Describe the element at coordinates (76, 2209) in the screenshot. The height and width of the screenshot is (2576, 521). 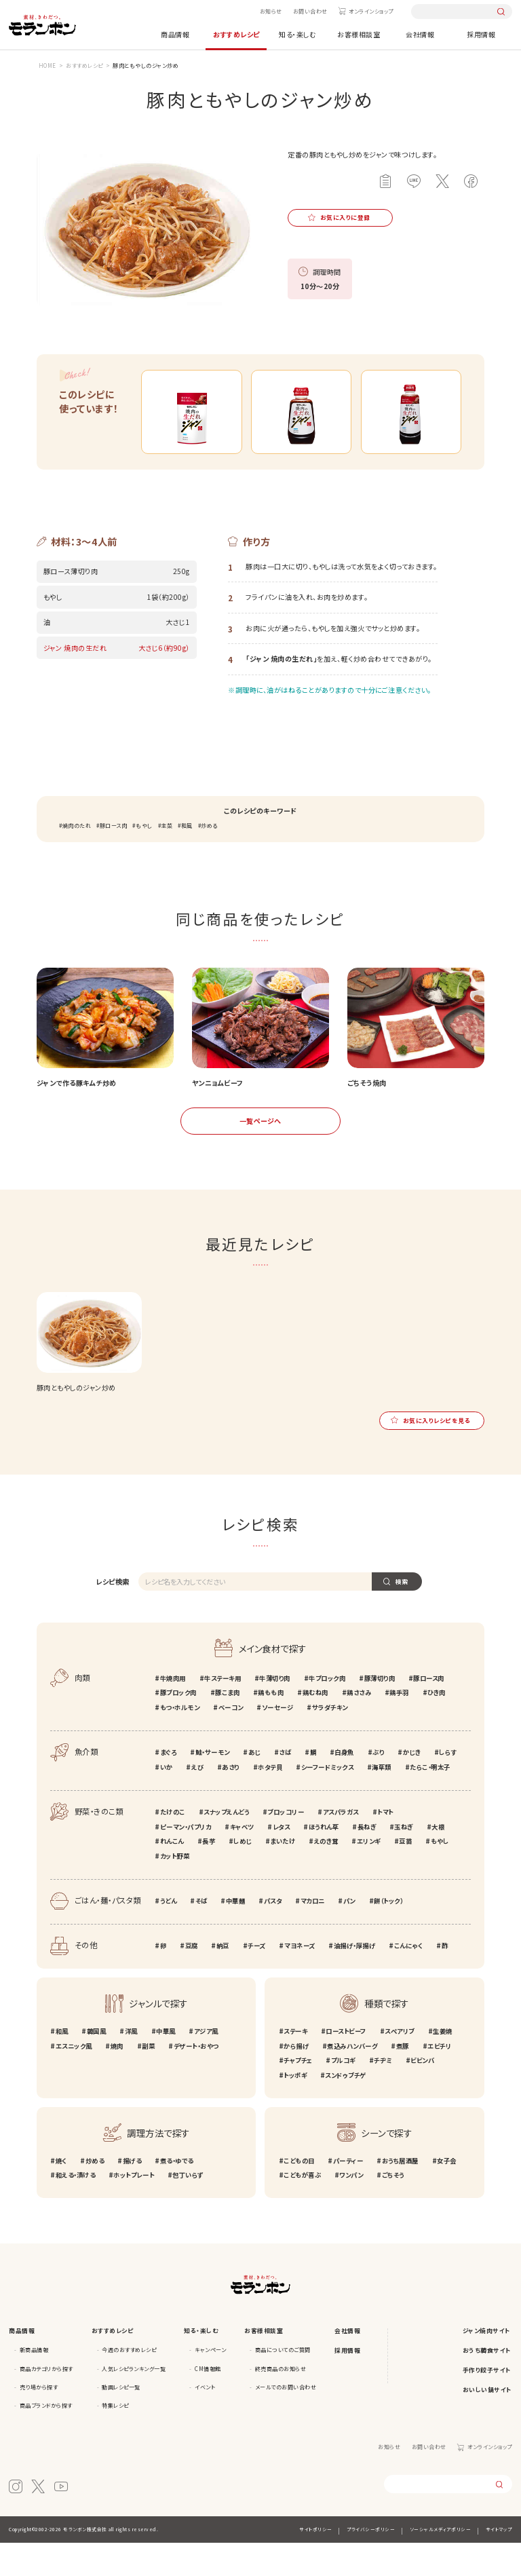
I see `和える・漬ける` at that location.